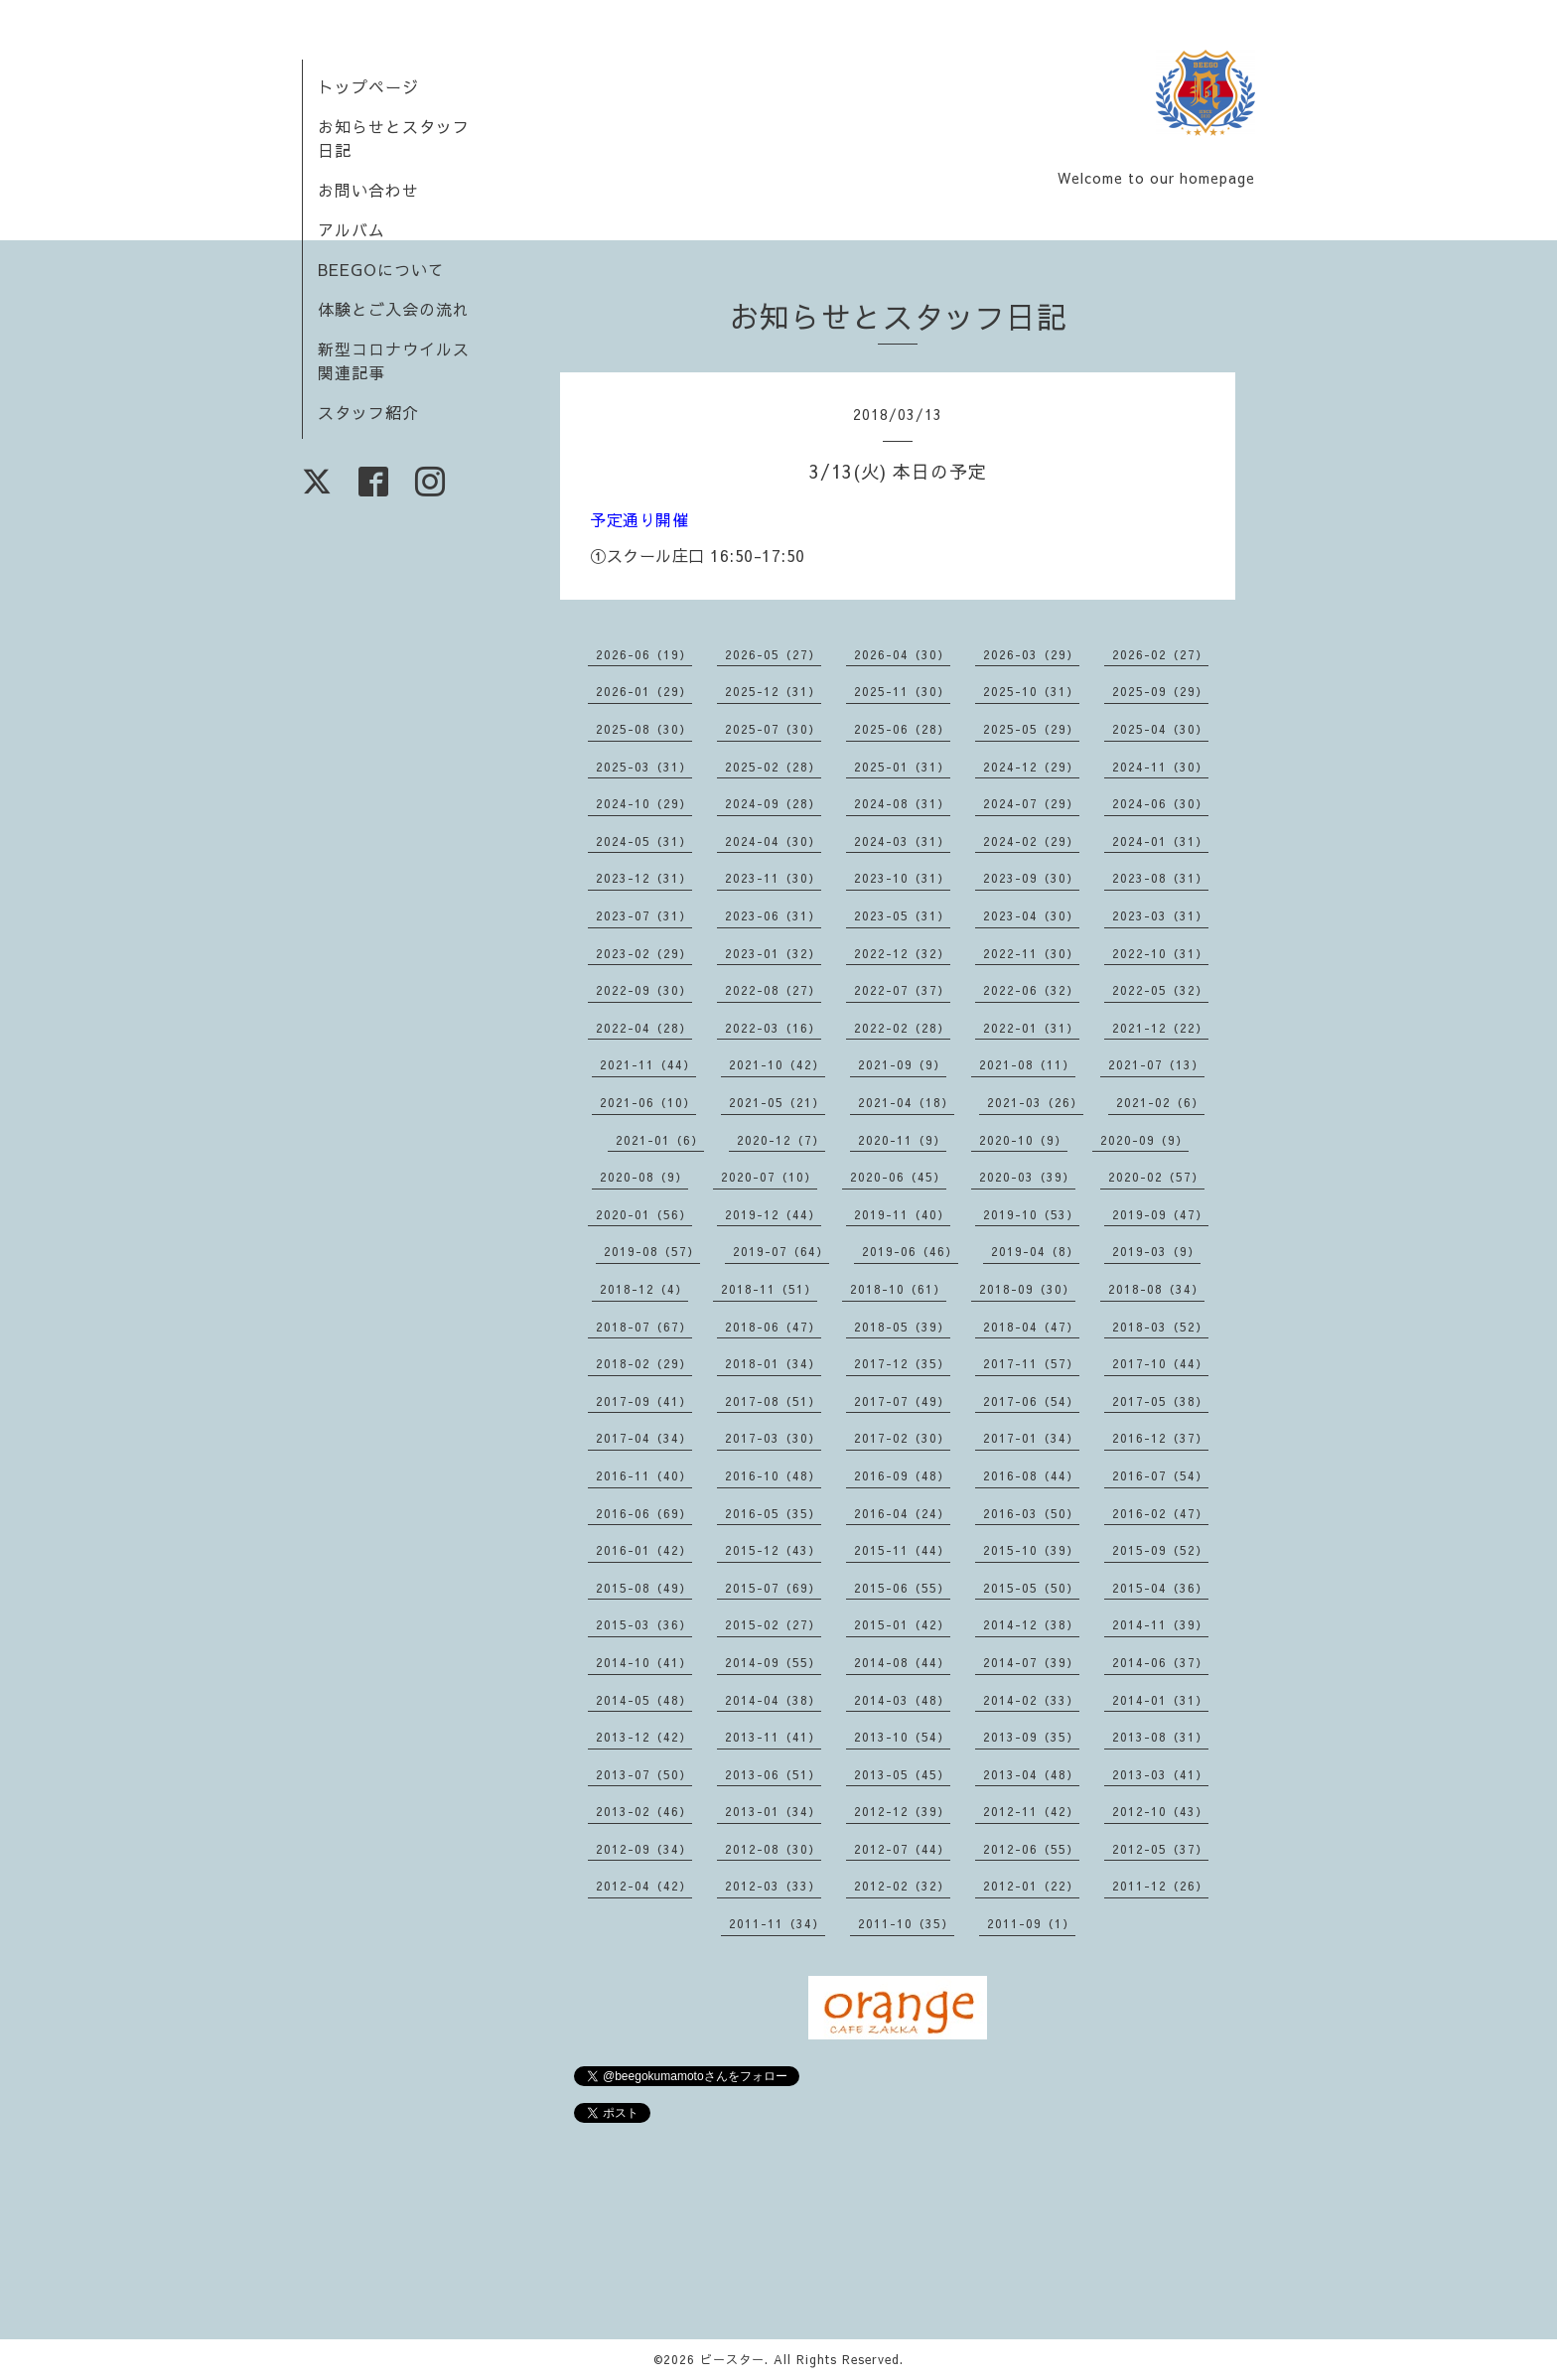  Describe the element at coordinates (1160, 1214) in the screenshot. I see `2019-09（47）` at that location.